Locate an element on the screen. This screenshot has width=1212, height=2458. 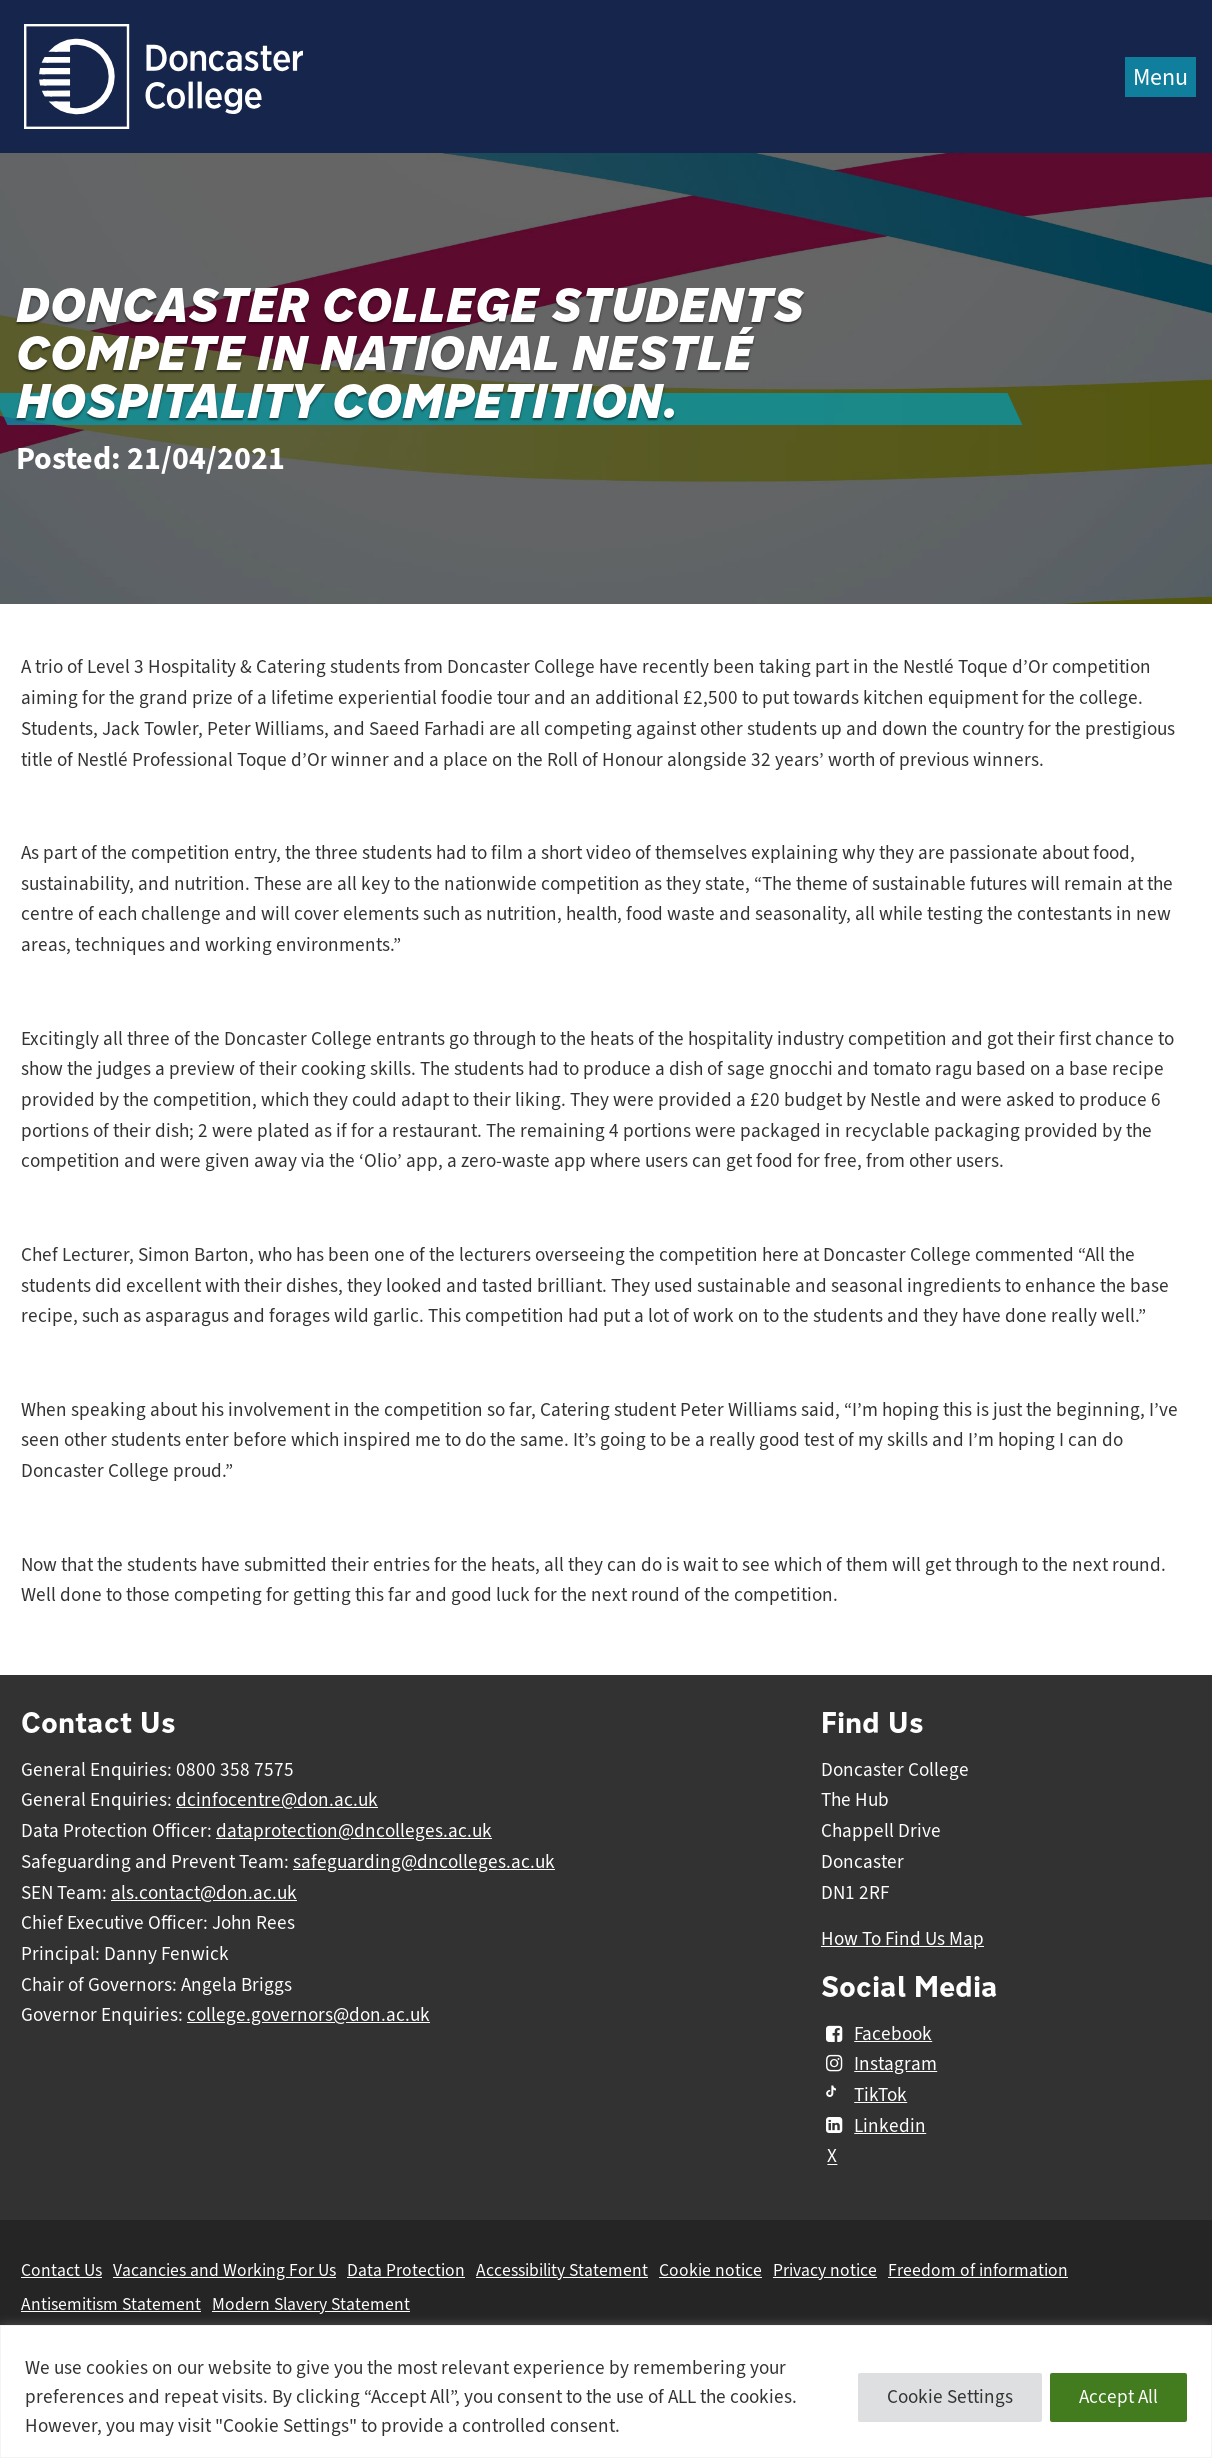
Accessibility Statement is located at coordinates (562, 2270).